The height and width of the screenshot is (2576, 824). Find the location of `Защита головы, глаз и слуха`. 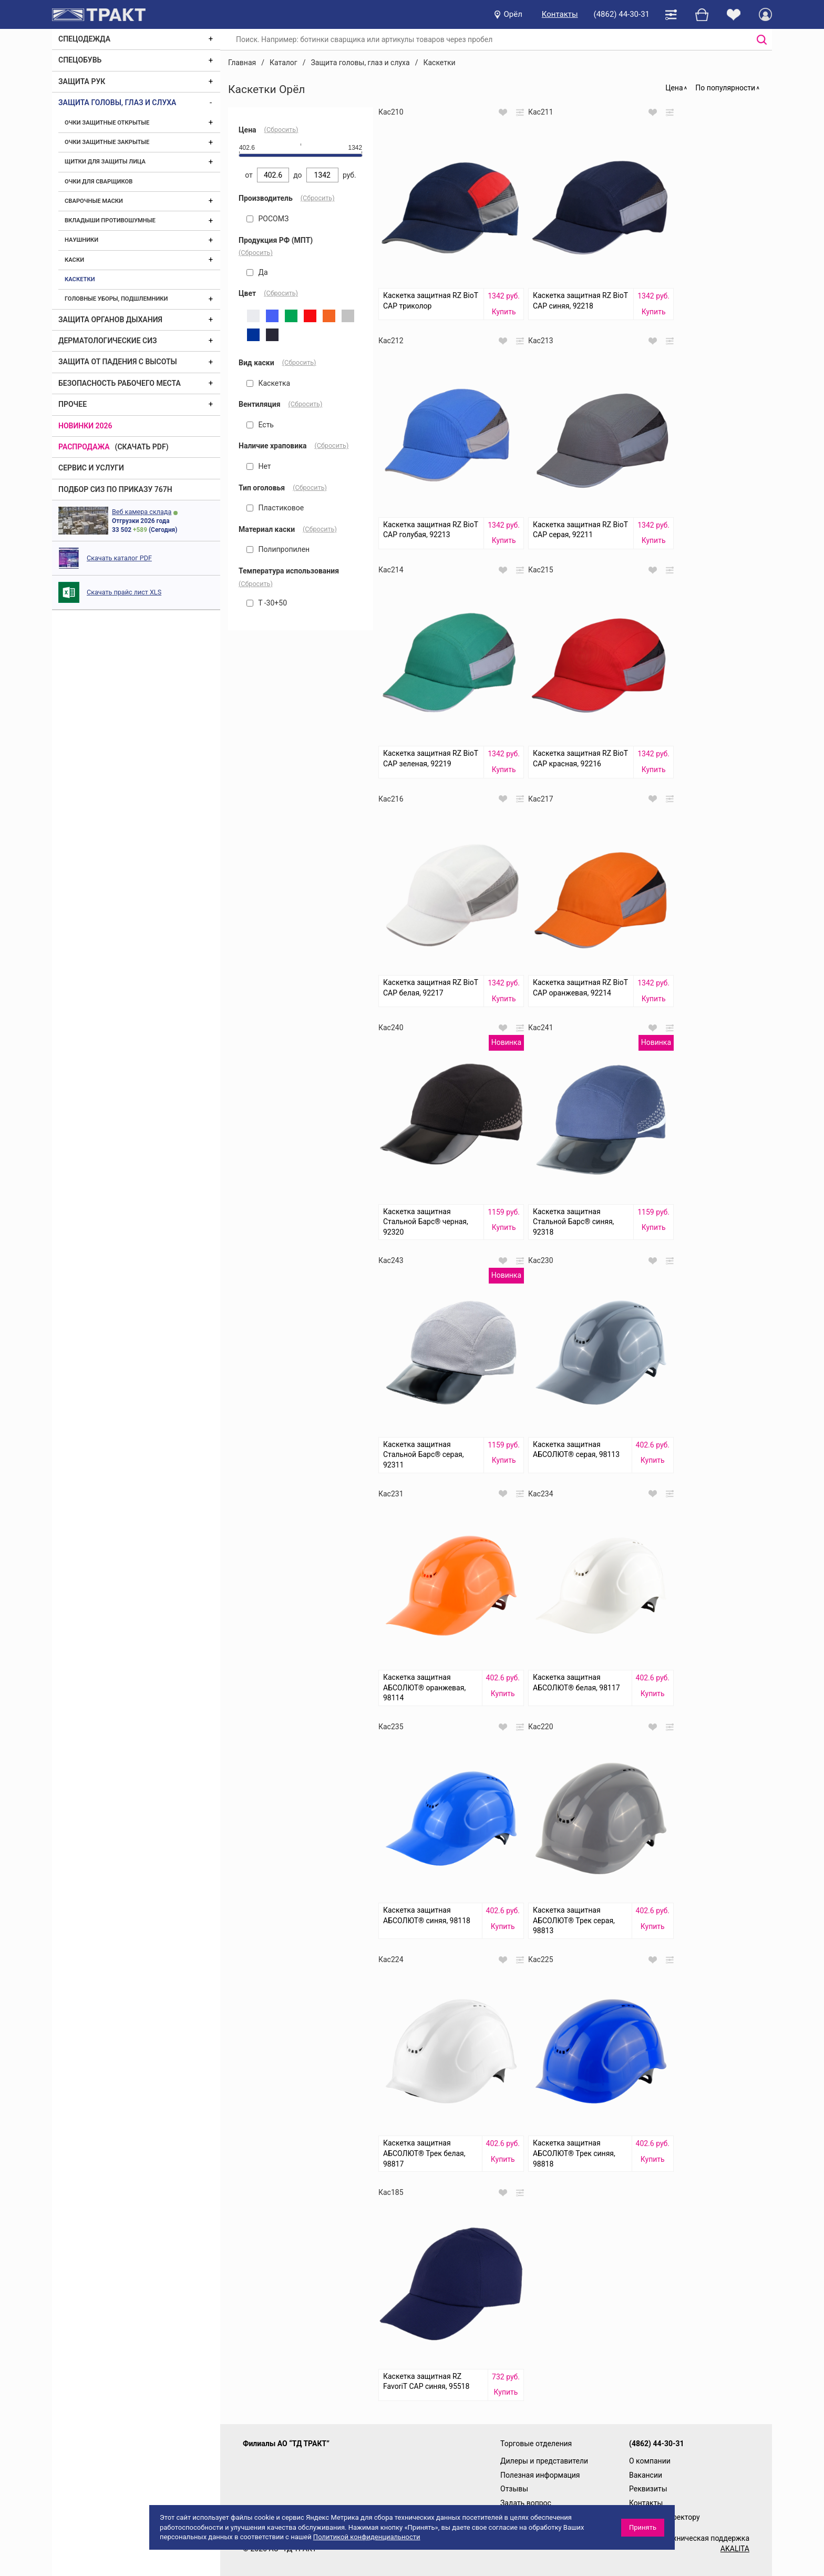

Защита головы, глаз и слуха is located at coordinates (117, 102).